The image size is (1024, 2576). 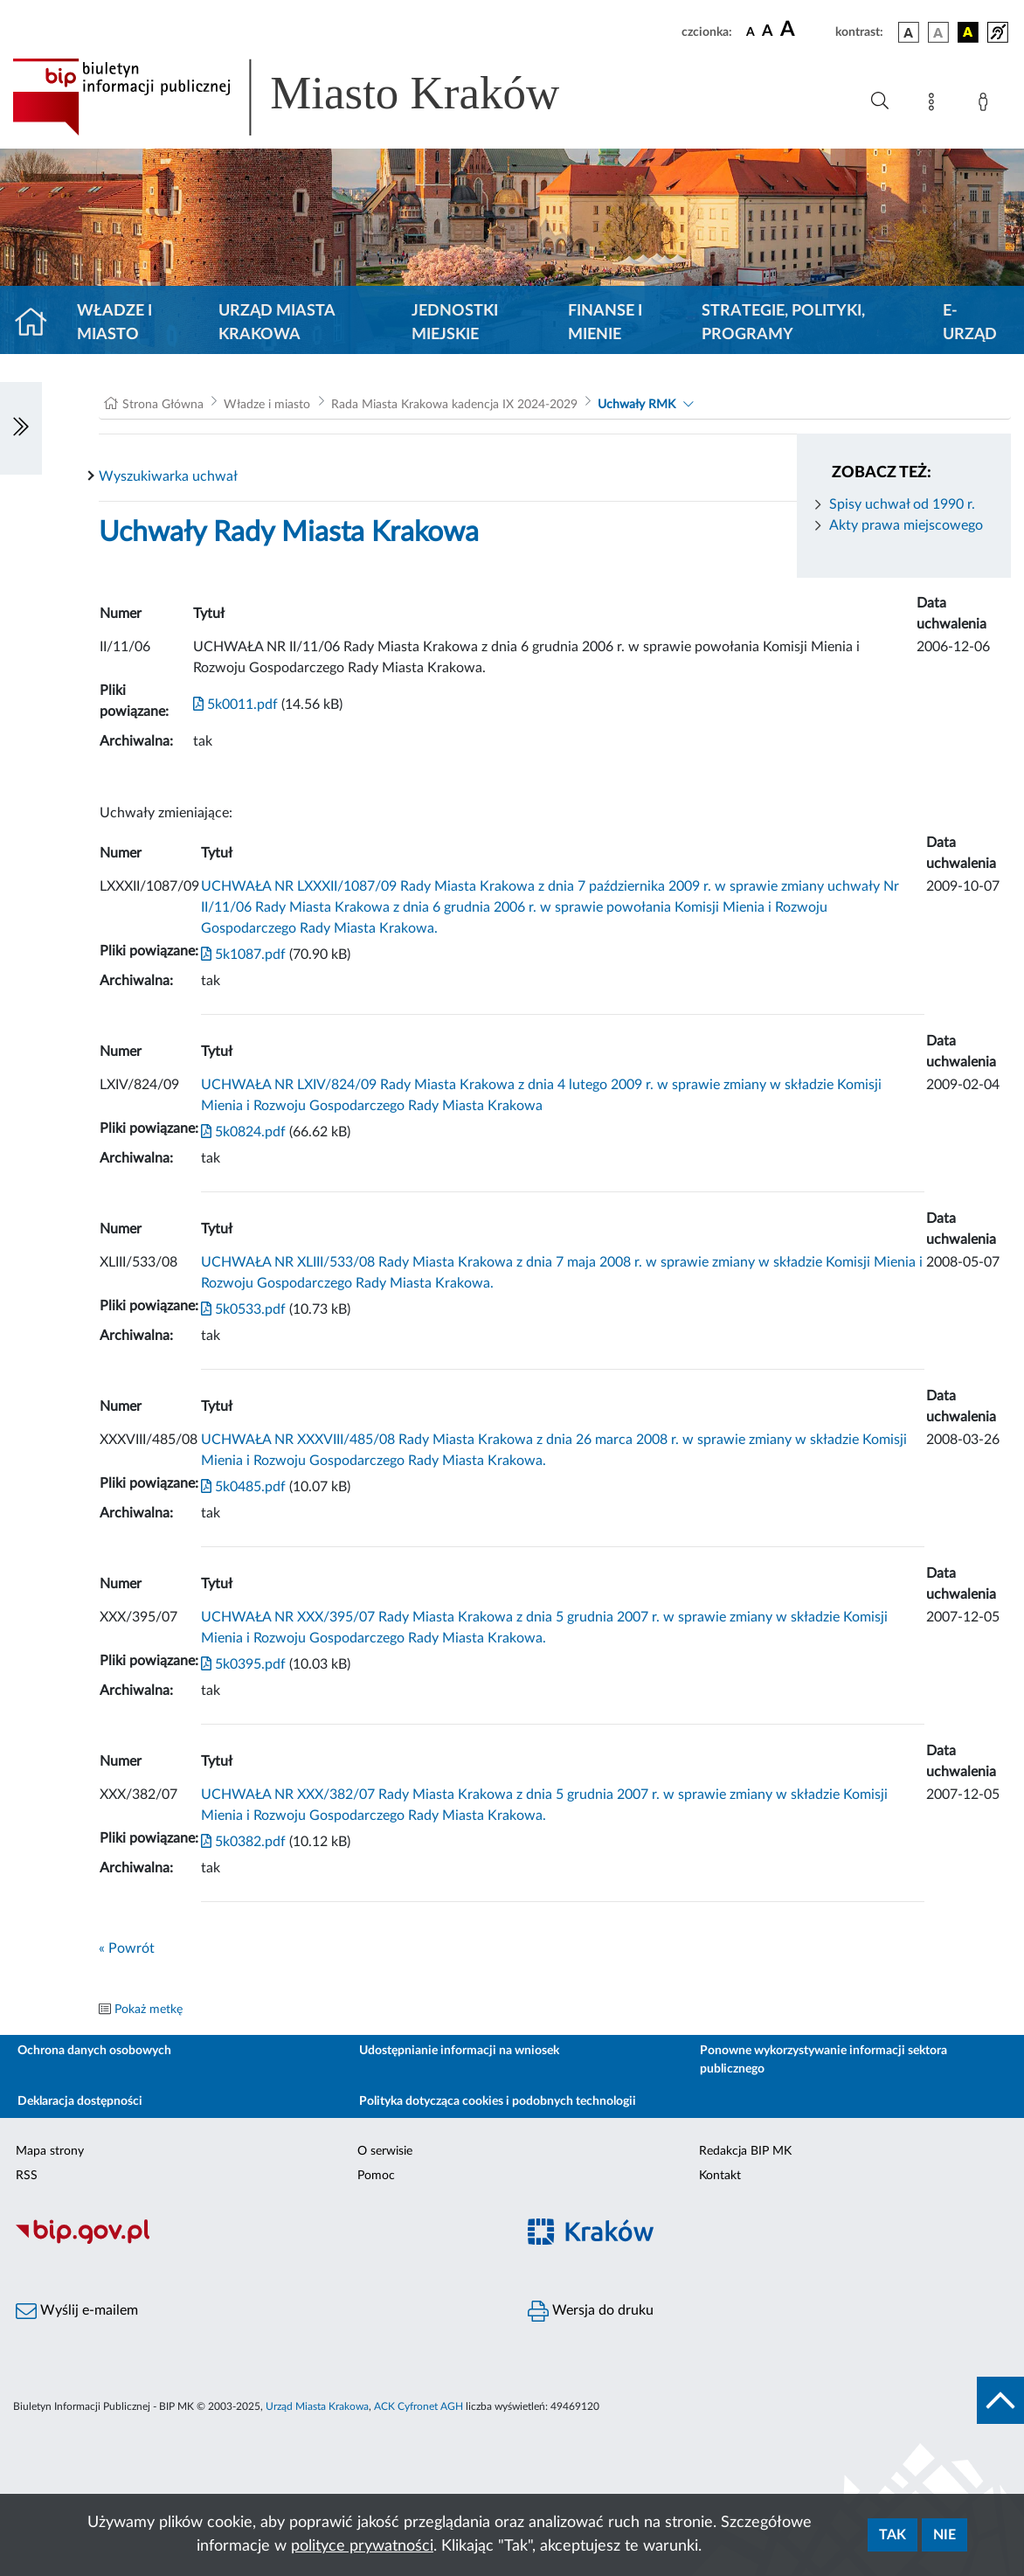 I want to click on [Zaloguj], so click(x=986, y=105).